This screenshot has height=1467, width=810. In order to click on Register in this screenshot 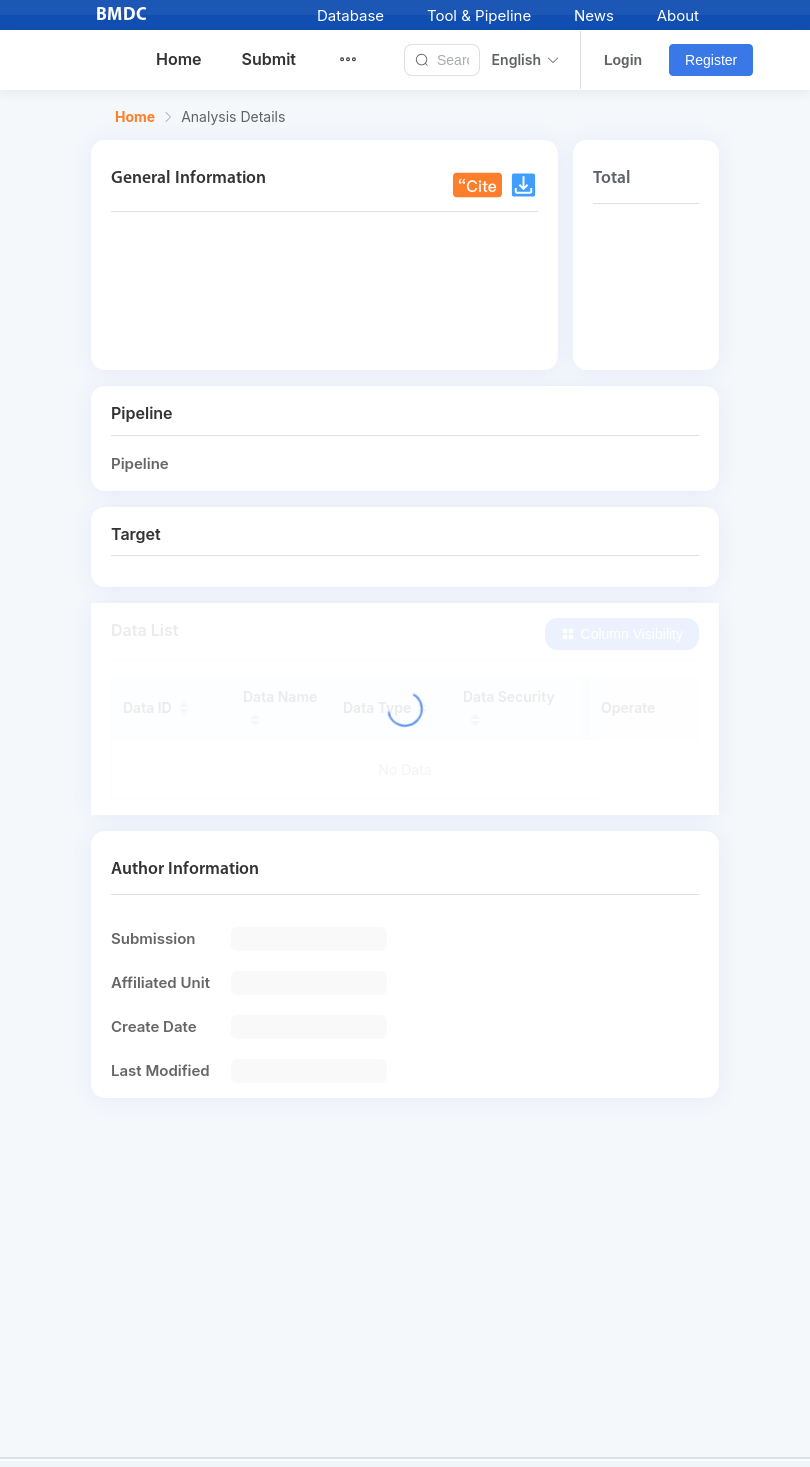, I will do `click(711, 60)`.